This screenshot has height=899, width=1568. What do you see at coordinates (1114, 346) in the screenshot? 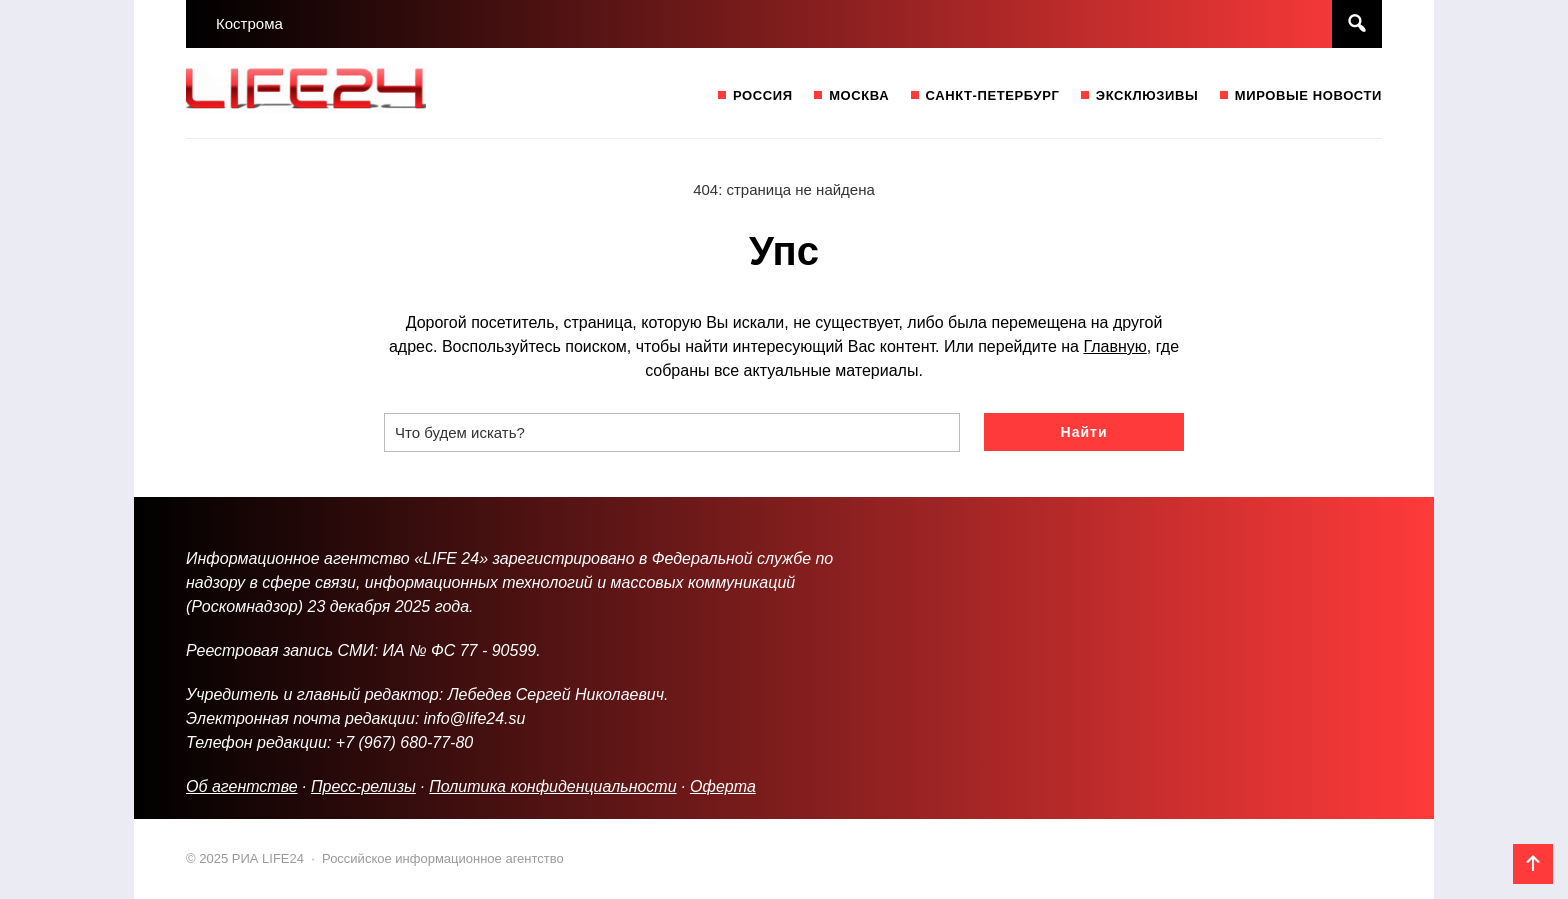
I see `Главную` at bounding box center [1114, 346].